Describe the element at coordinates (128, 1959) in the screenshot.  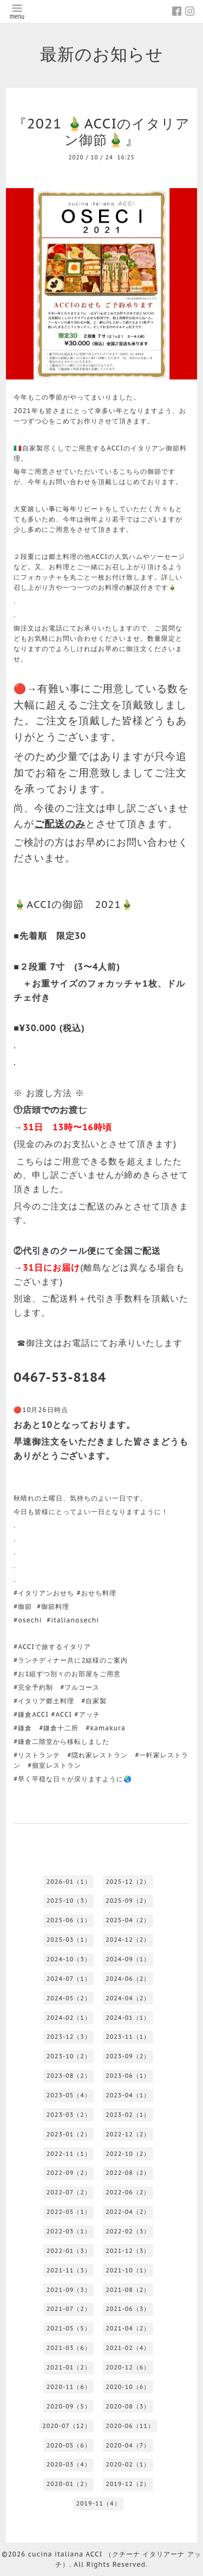
I see `2024-09（1）` at that location.